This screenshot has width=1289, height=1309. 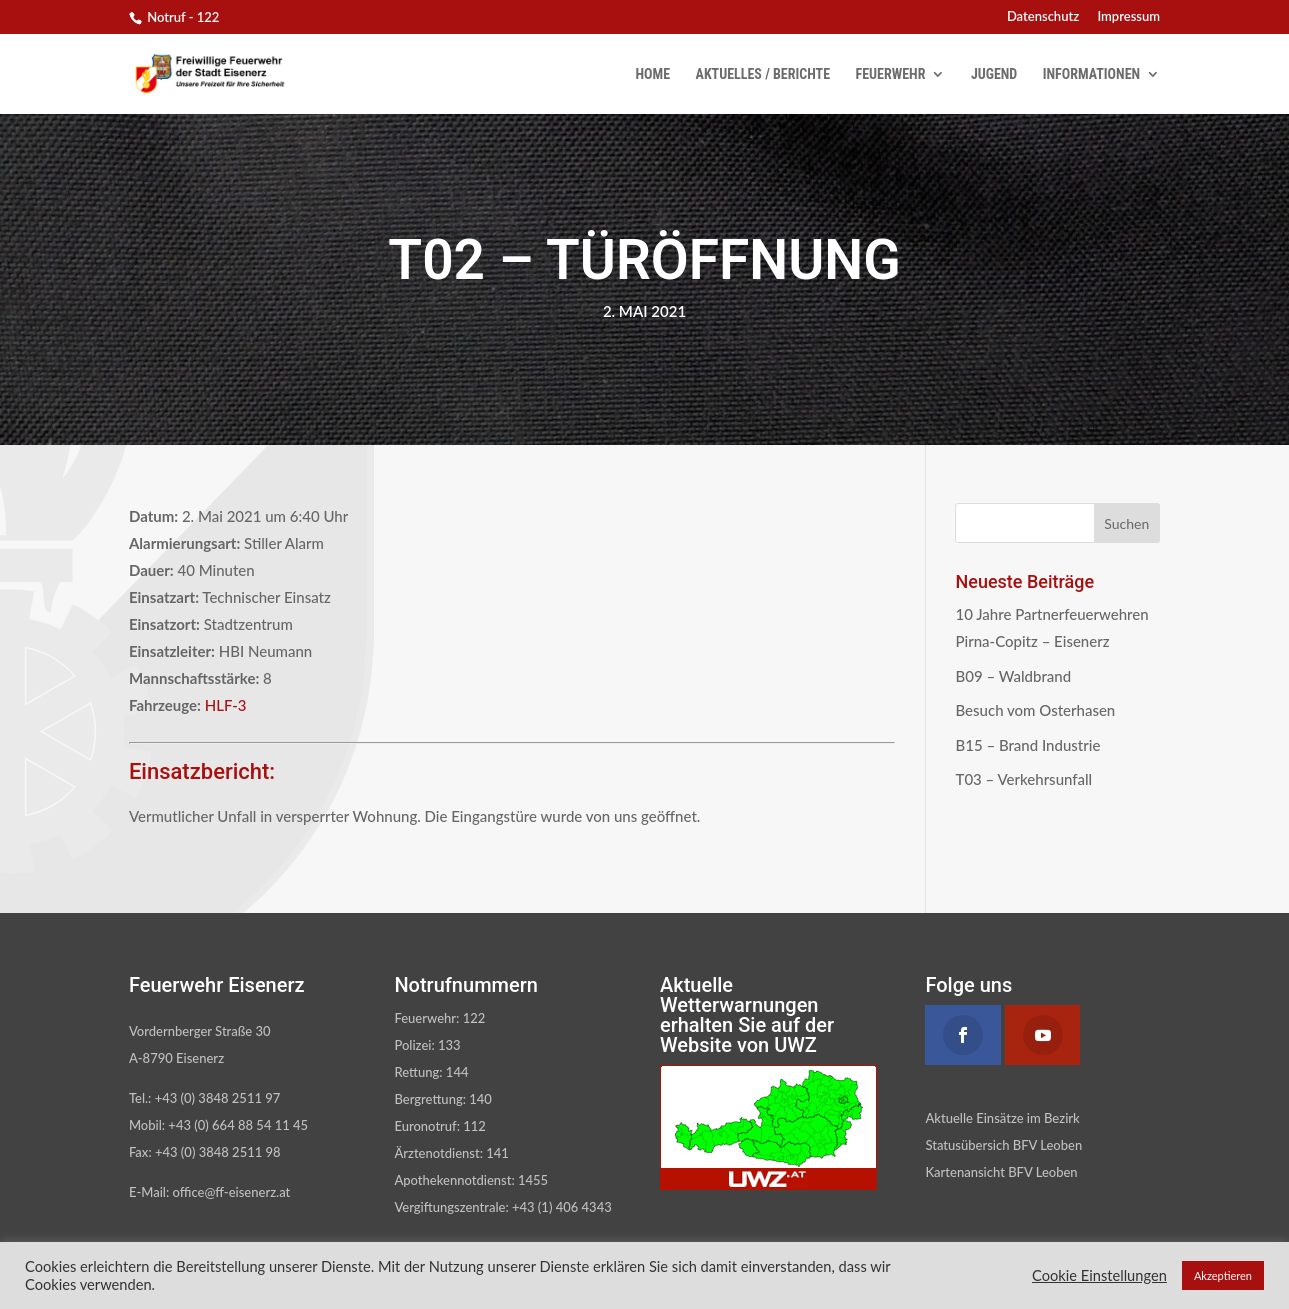 What do you see at coordinates (653, 74) in the screenshot?
I see `Home` at bounding box center [653, 74].